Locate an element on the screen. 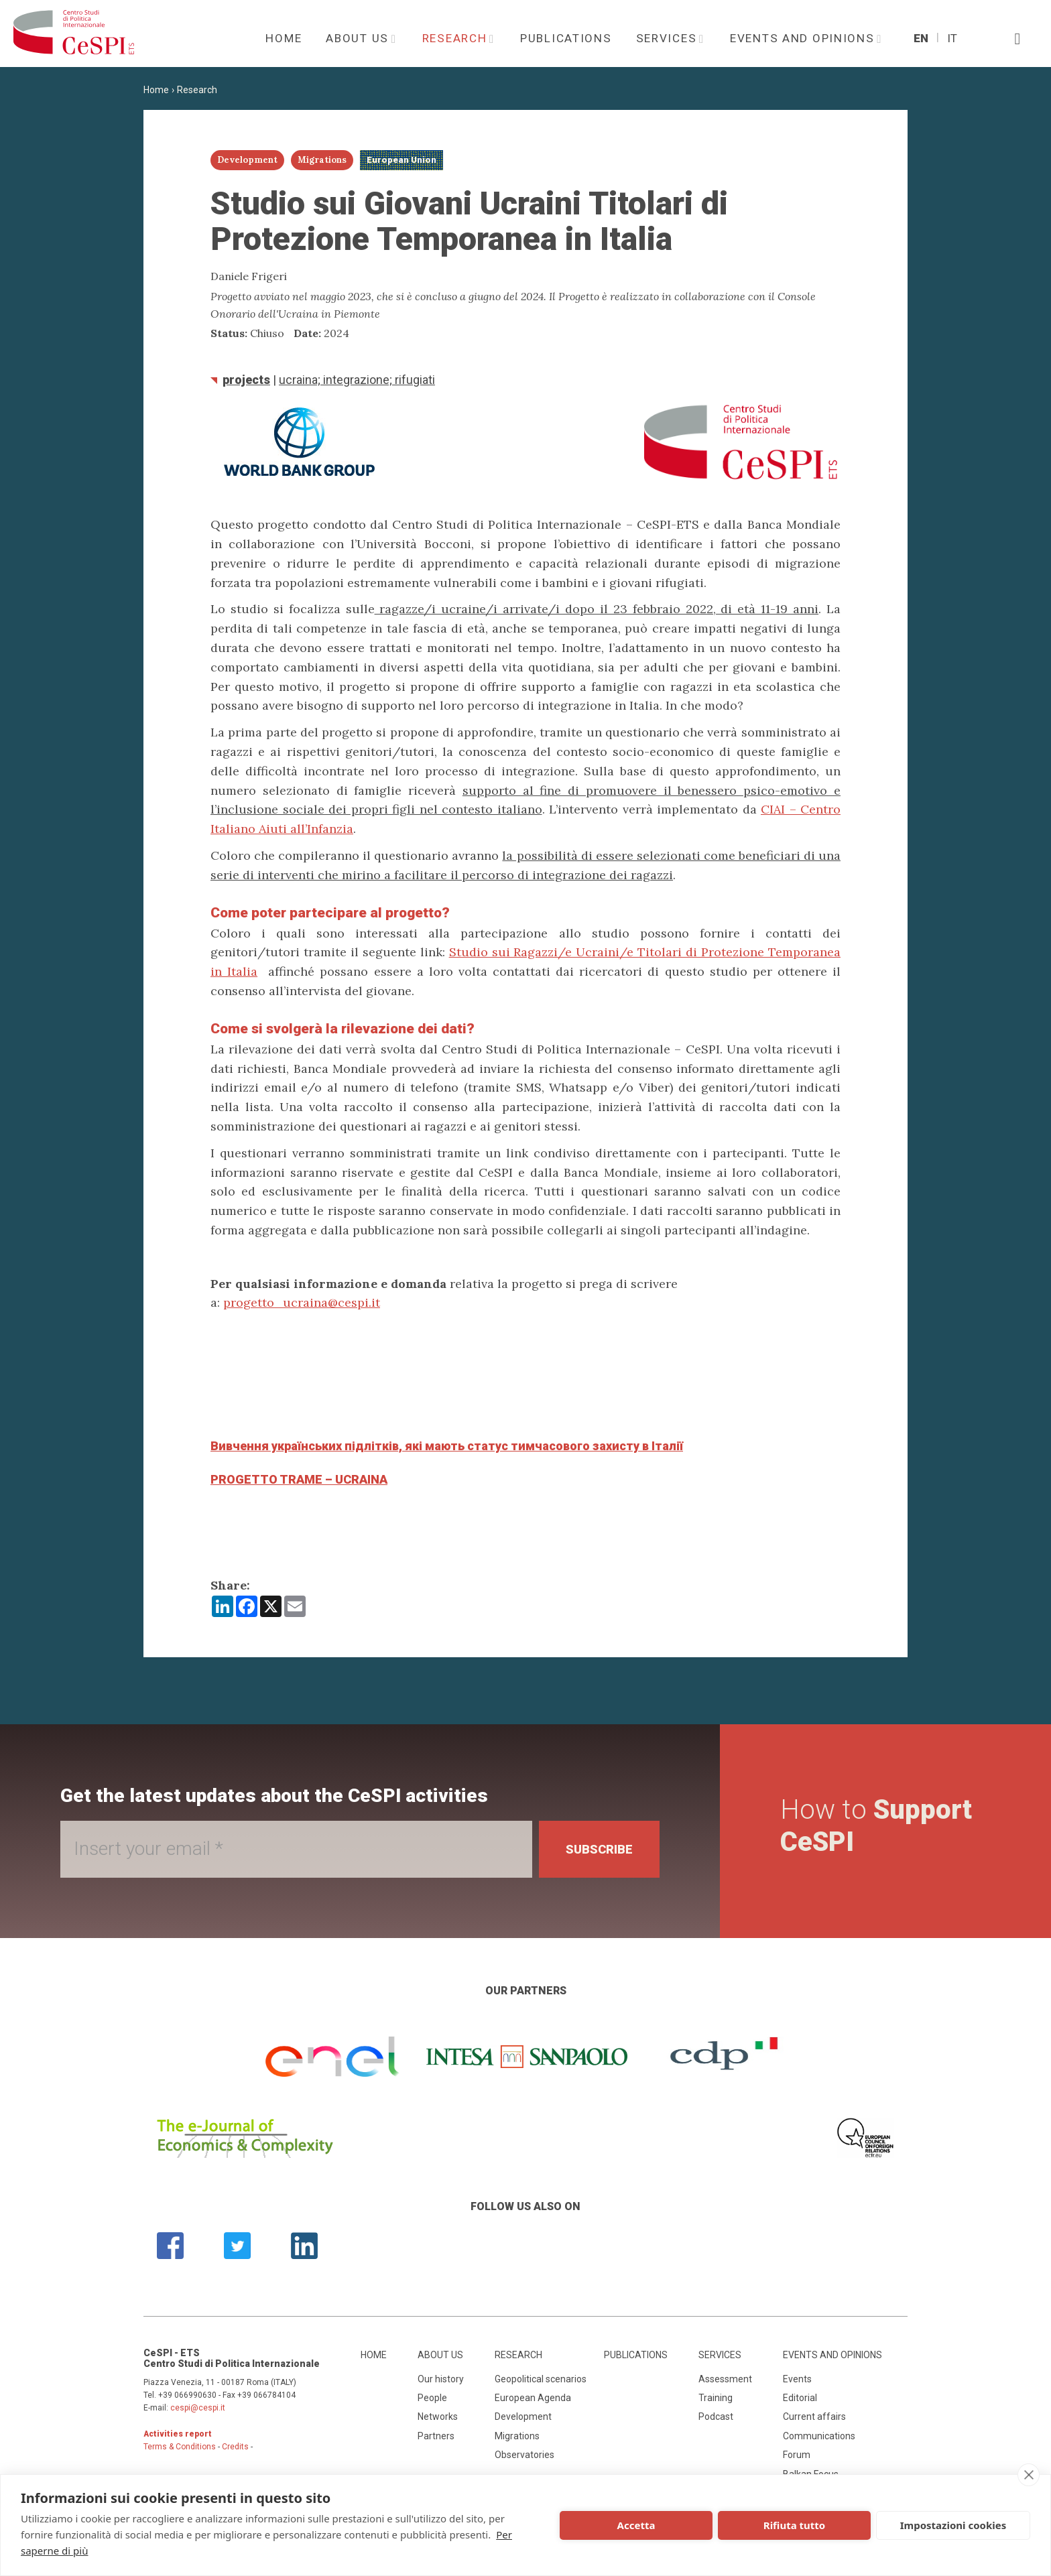 Image resolution: width=1051 pixels, height=2576 pixels. Вивчення українських підлітків, які мають статус тимчасового захисту в Італії is located at coordinates (446, 1446).